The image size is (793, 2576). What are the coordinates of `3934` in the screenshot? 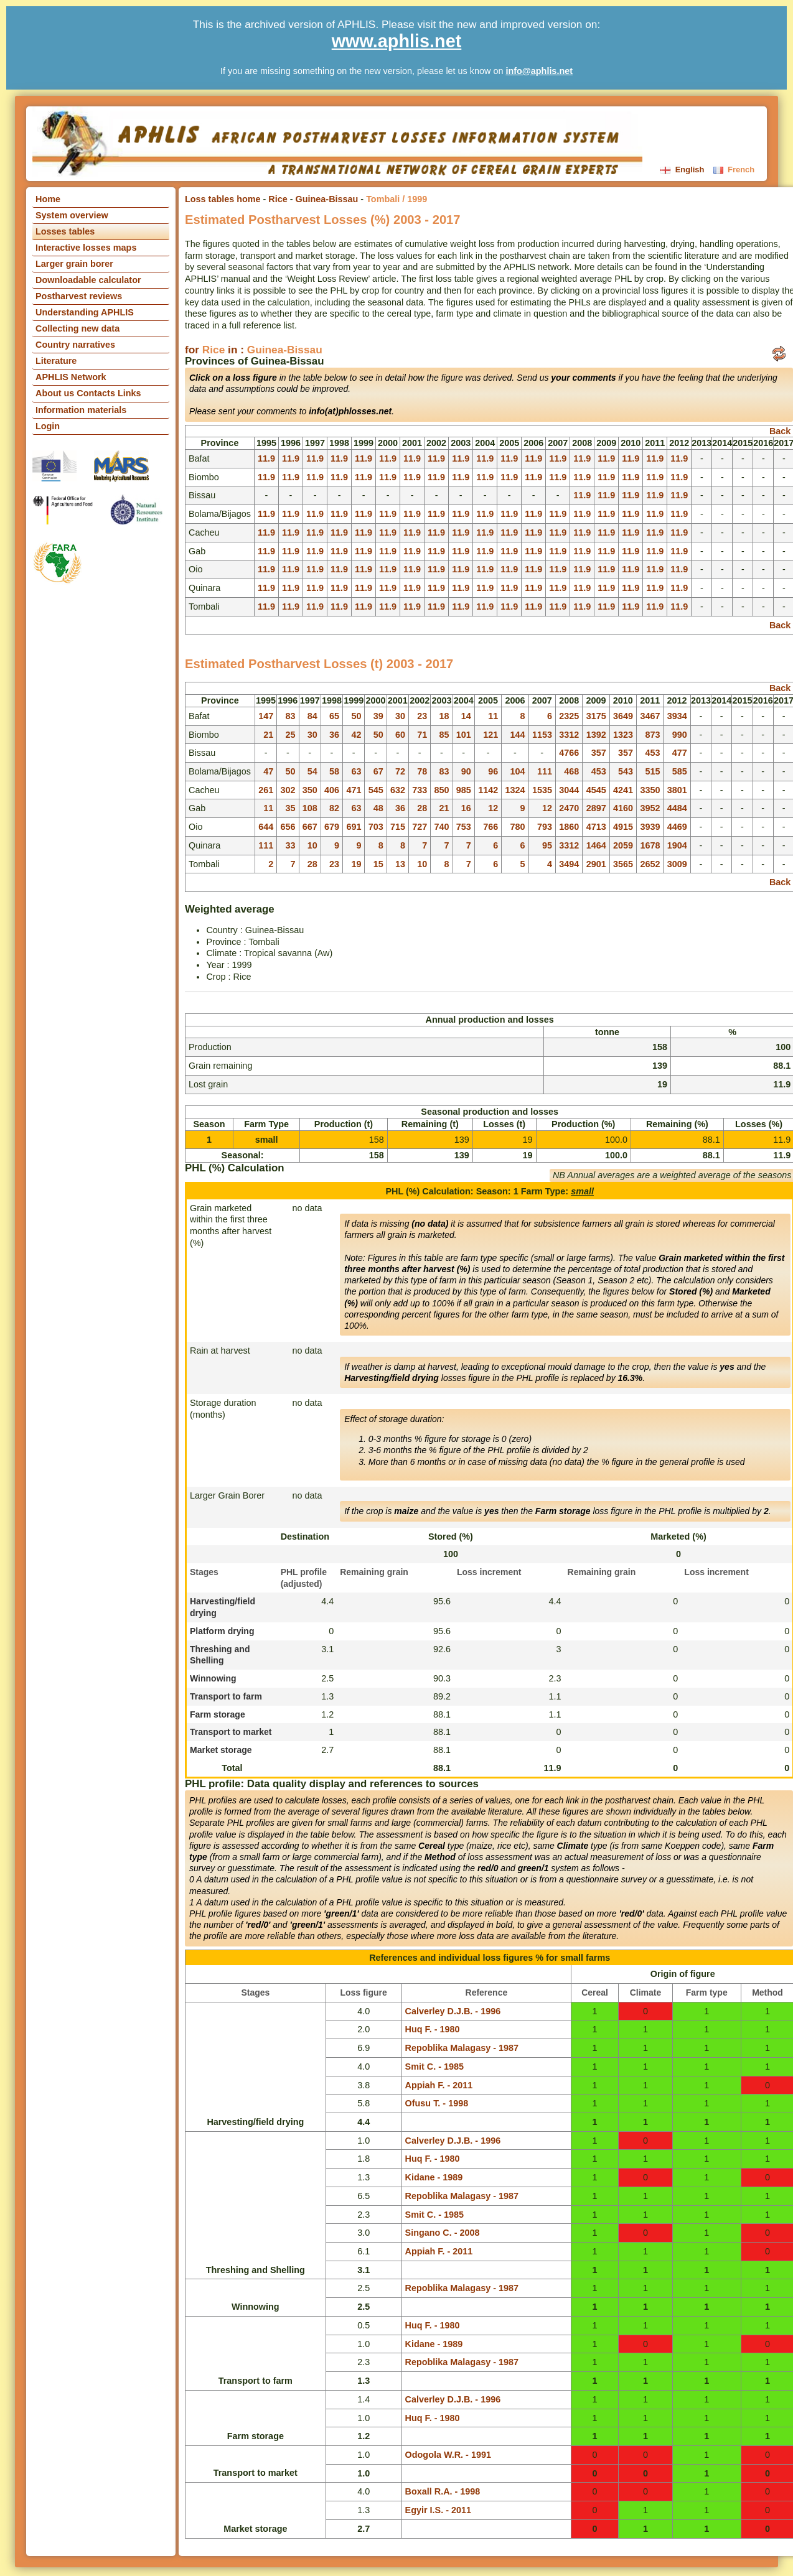 It's located at (677, 716).